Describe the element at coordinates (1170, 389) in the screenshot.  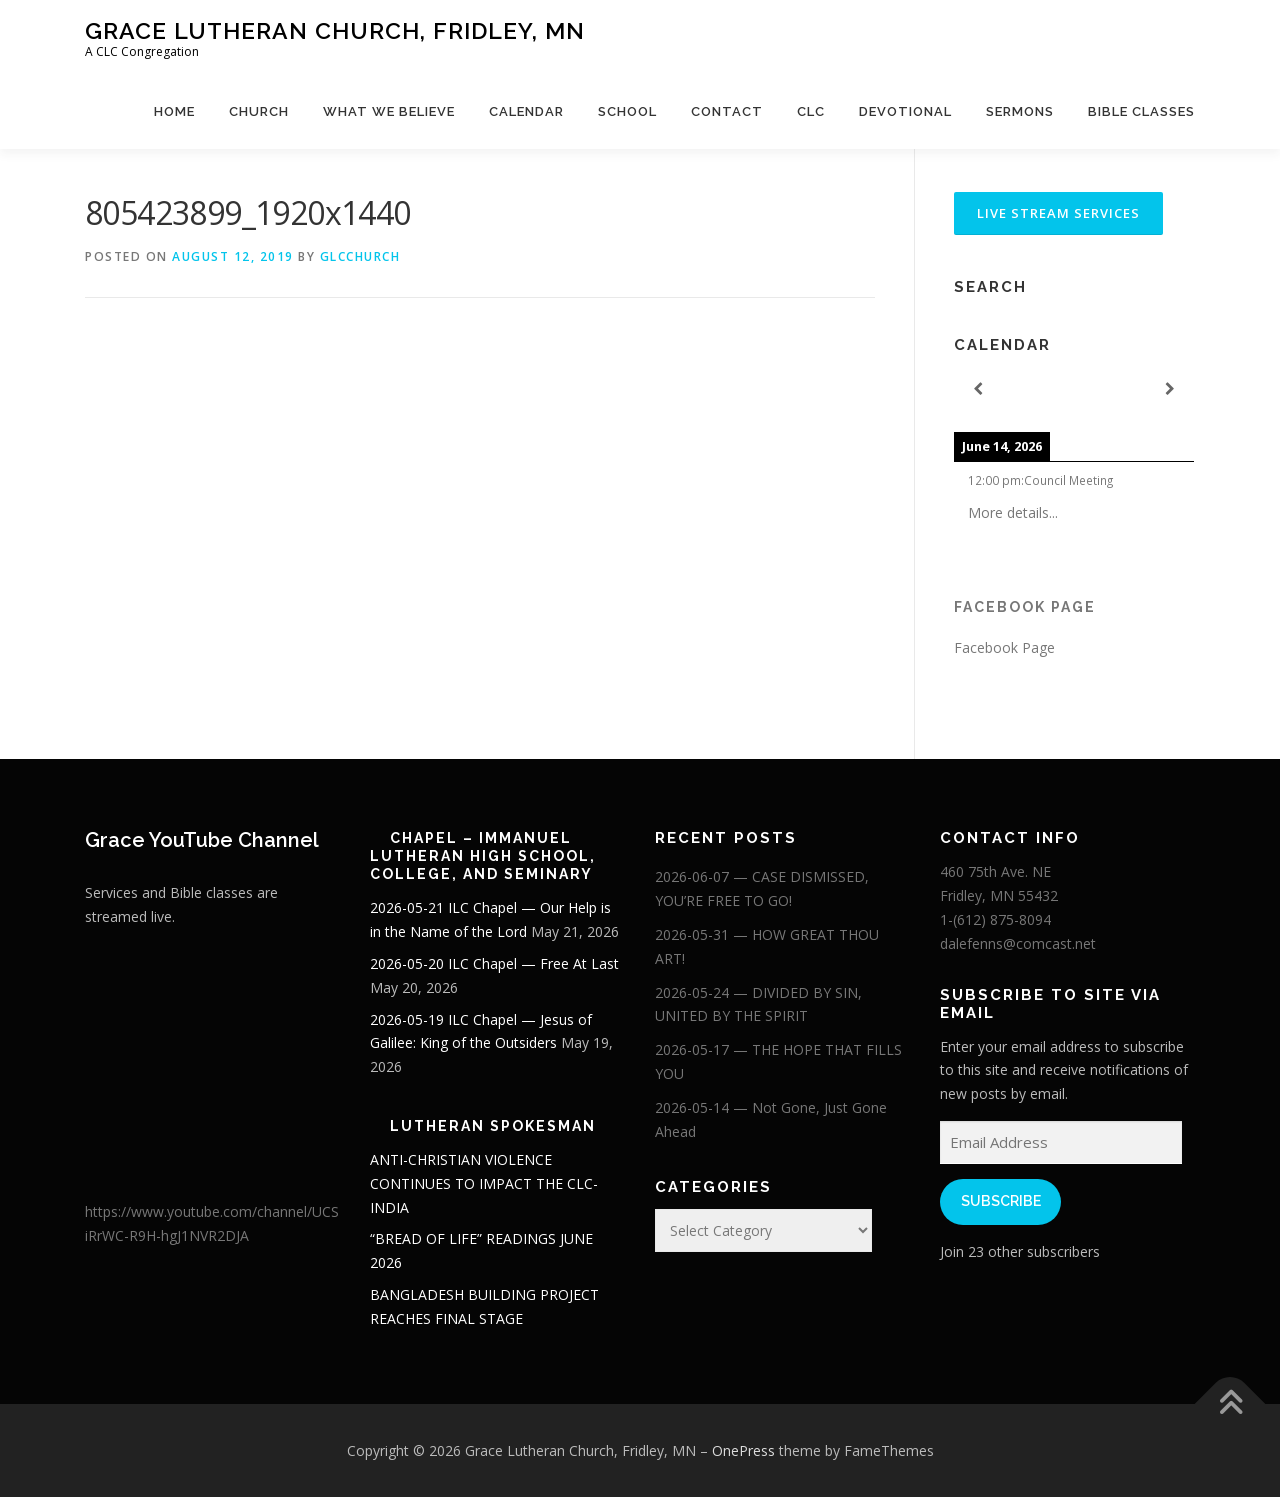
I see `[Next]` at that location.